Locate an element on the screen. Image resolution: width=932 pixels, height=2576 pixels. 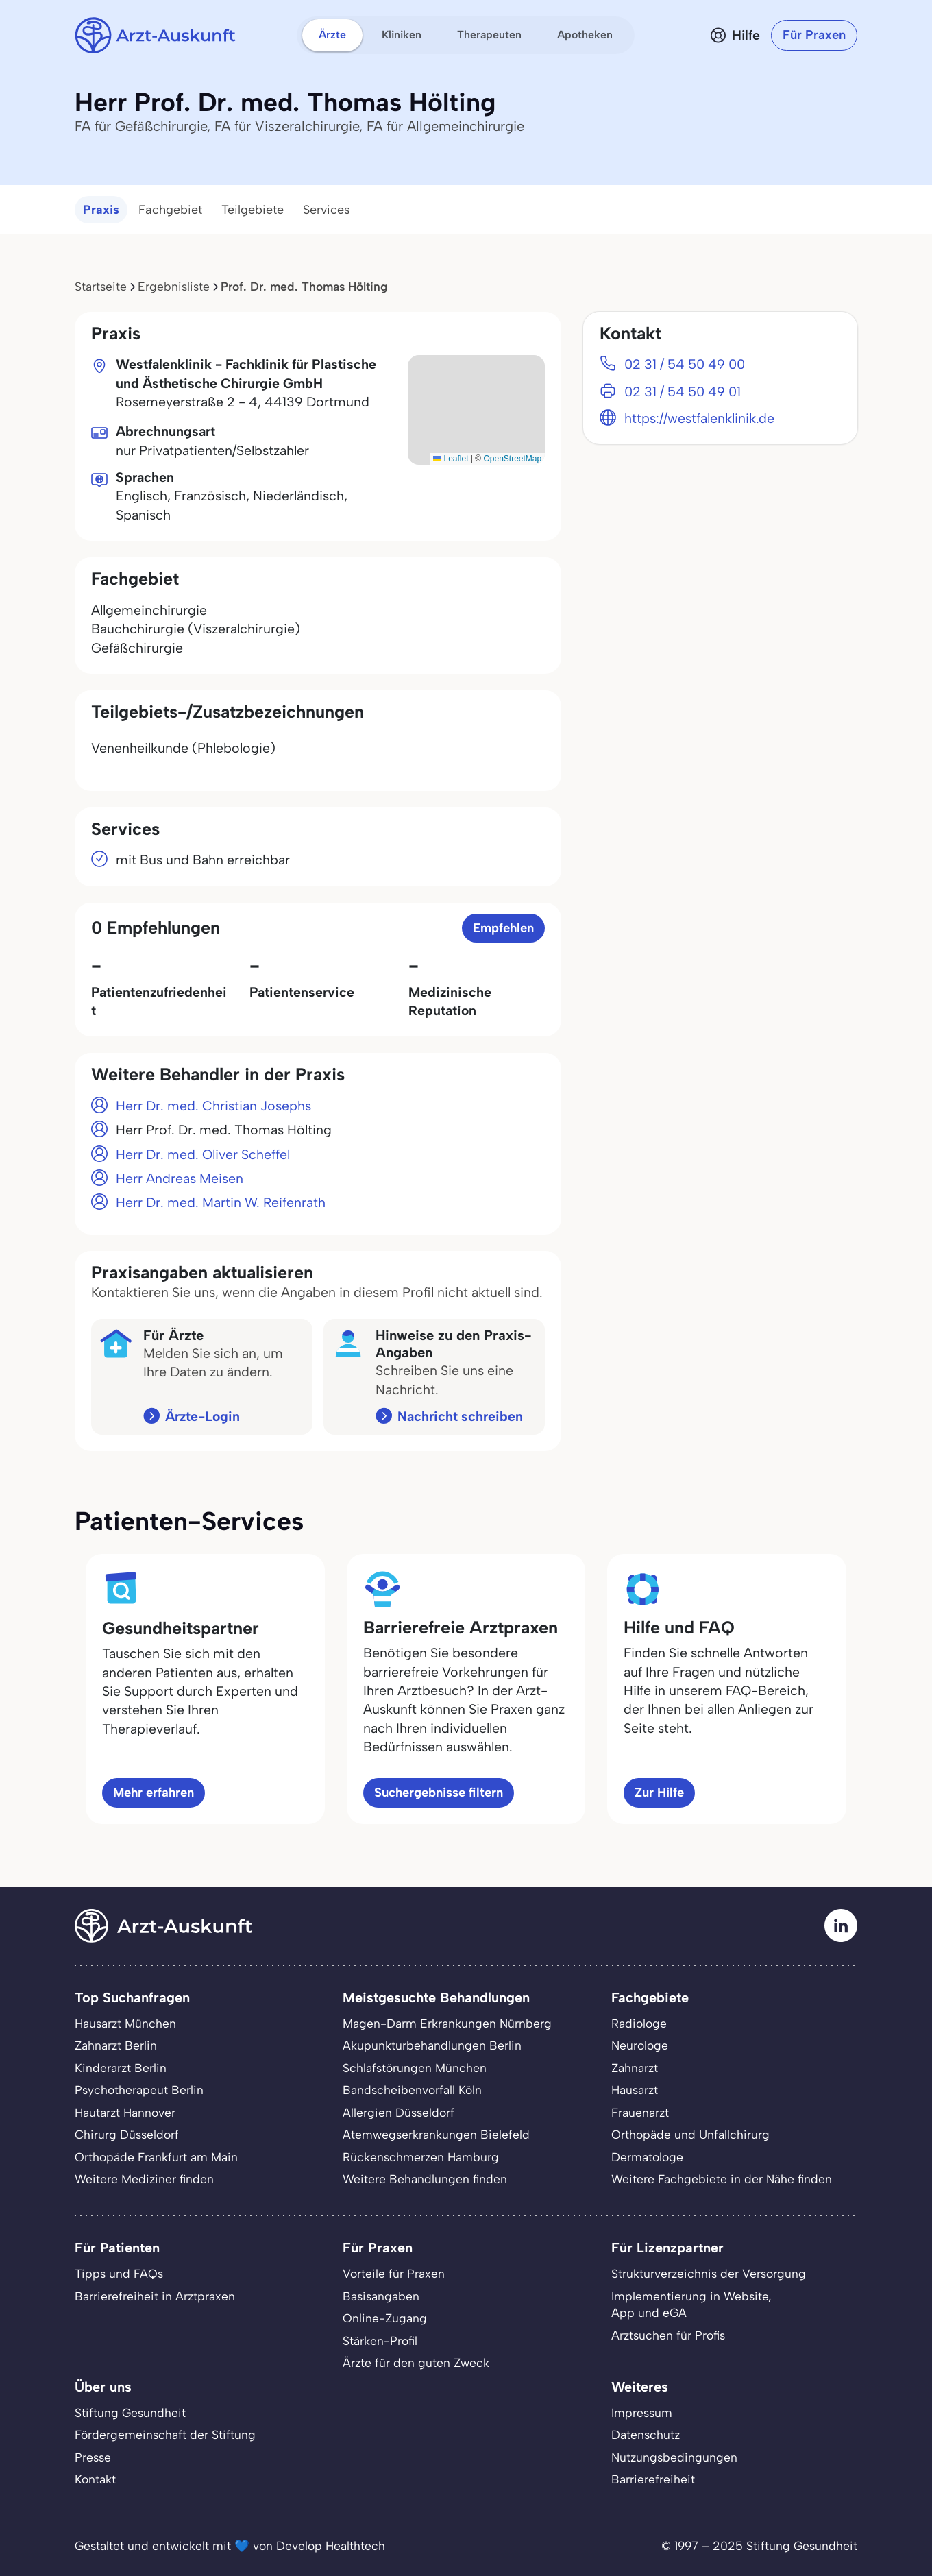
Presse is located at coordinates (93, 2457).